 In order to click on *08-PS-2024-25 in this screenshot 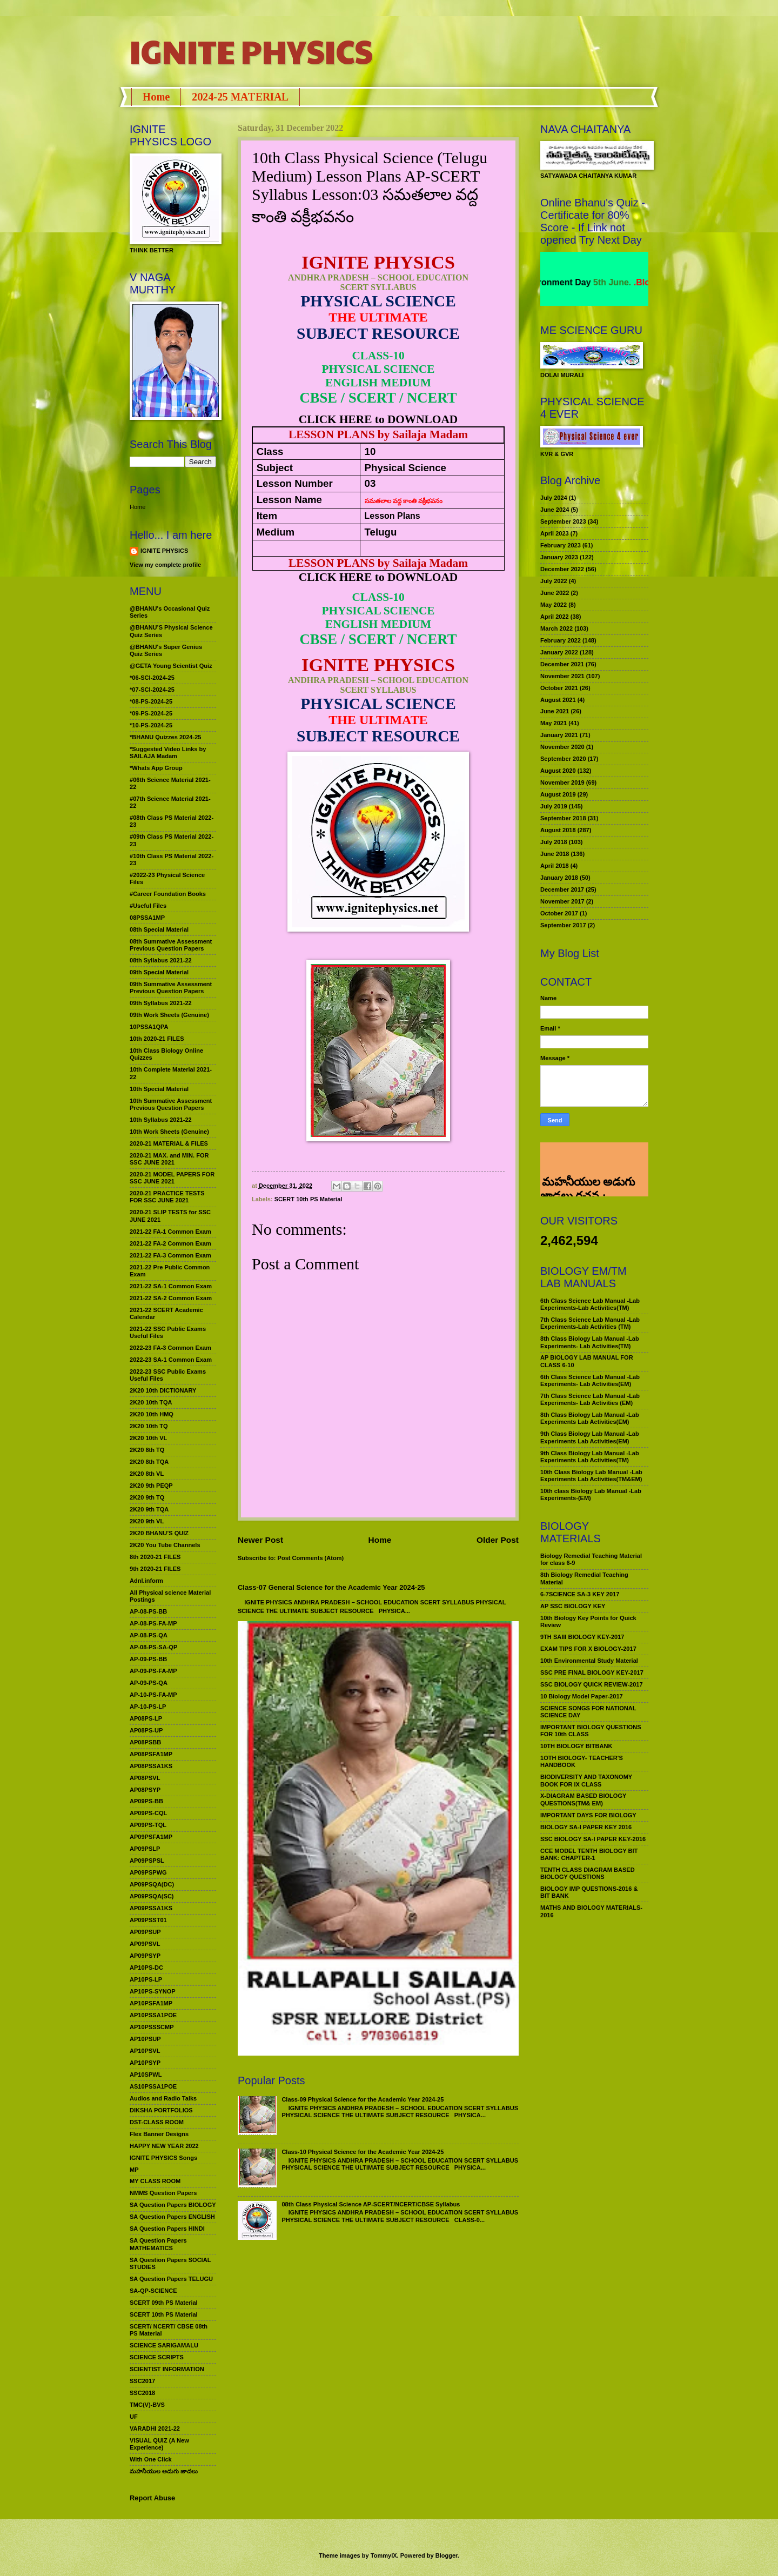, I will do `click(151, 701)`.